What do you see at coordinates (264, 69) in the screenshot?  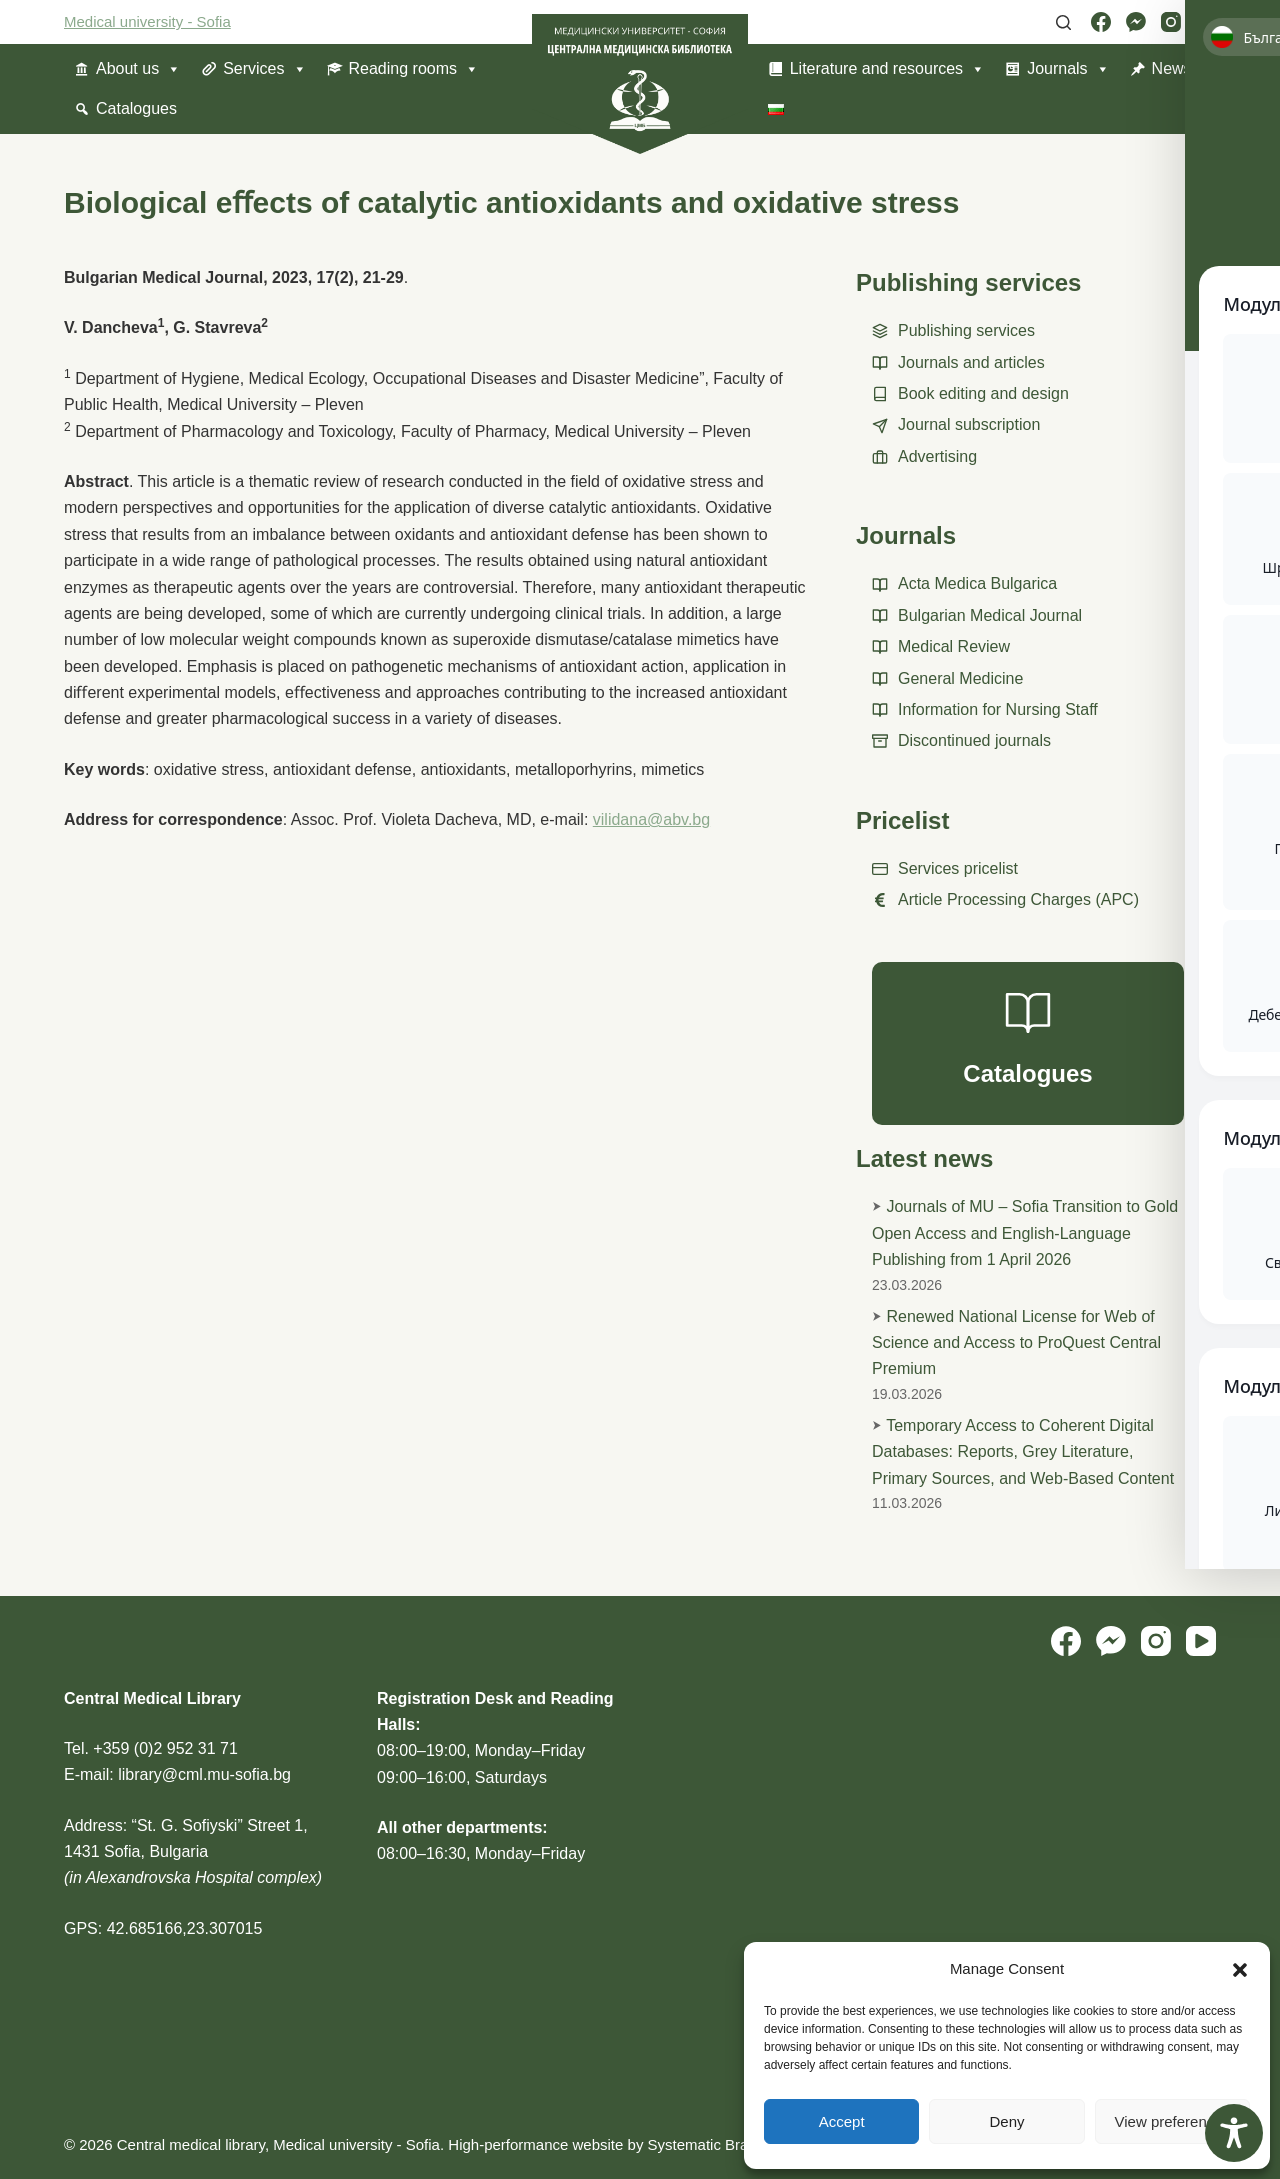 I see `Services` at bounding box center [264, 69].